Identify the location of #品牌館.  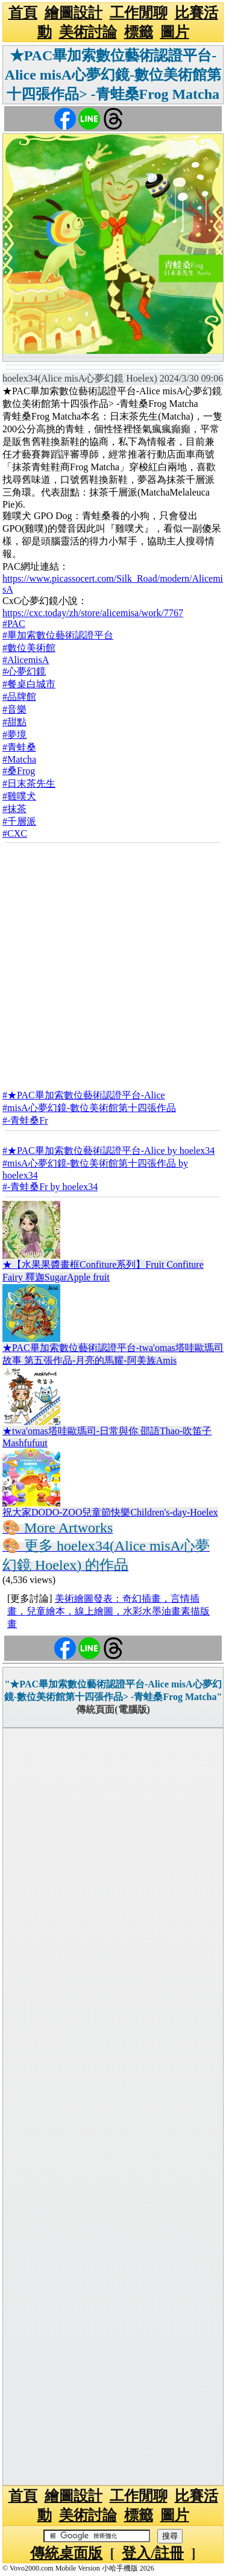
(19, 696).